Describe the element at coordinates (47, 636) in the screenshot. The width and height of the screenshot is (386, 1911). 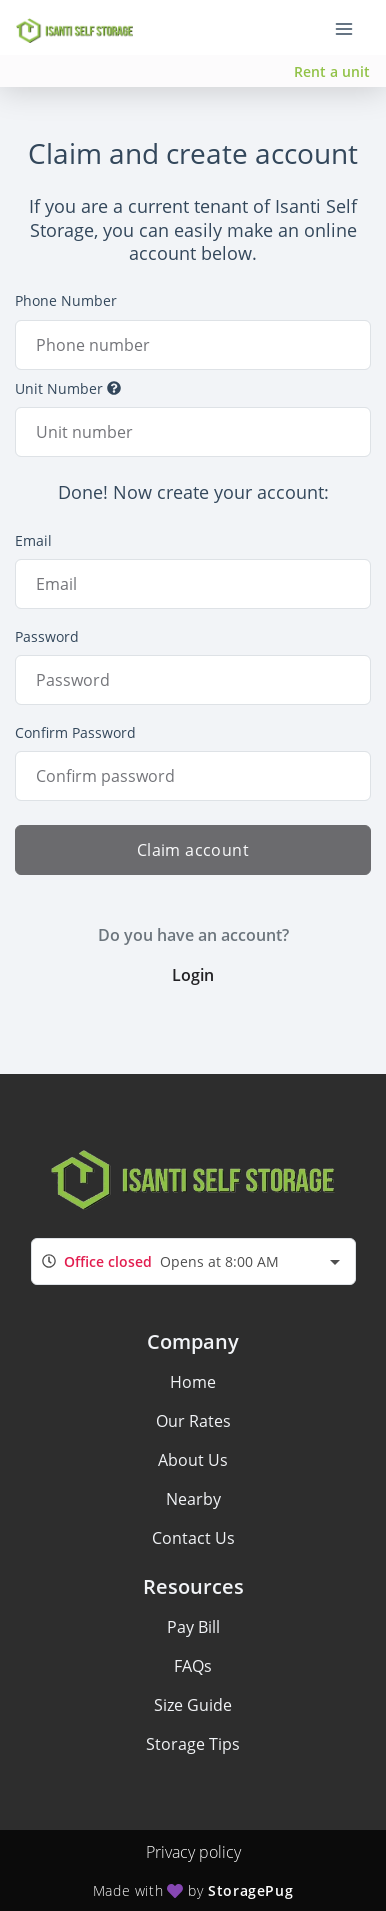
I see `Password` at that location.